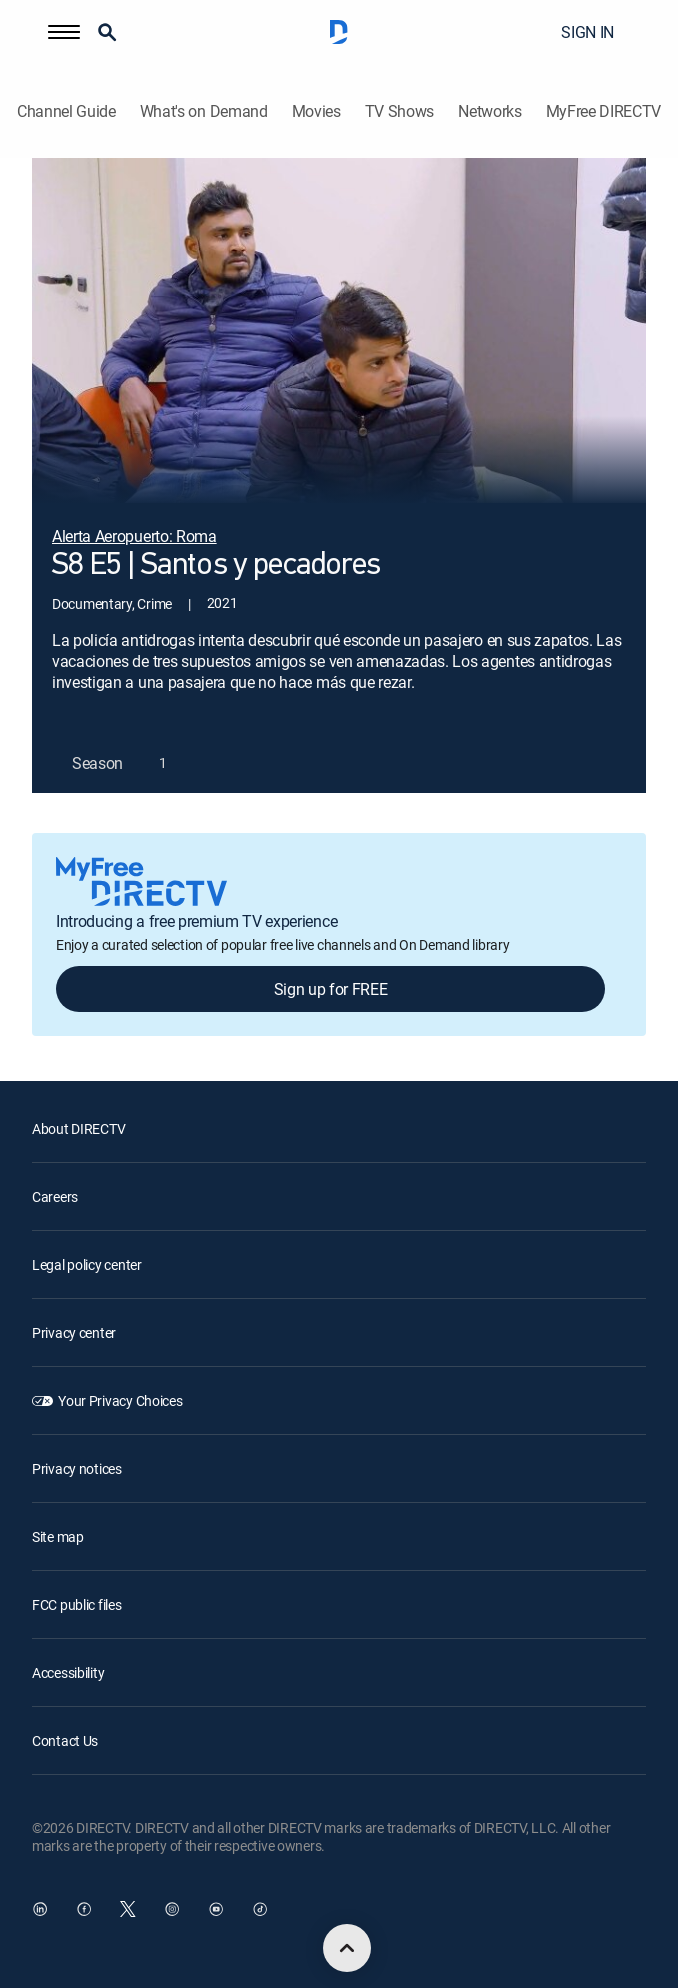 The image size is (678, 1988). What do you see at coordinates (64, 32) in the screenshot?
I see `[button]` at bounding box center [64, 32].